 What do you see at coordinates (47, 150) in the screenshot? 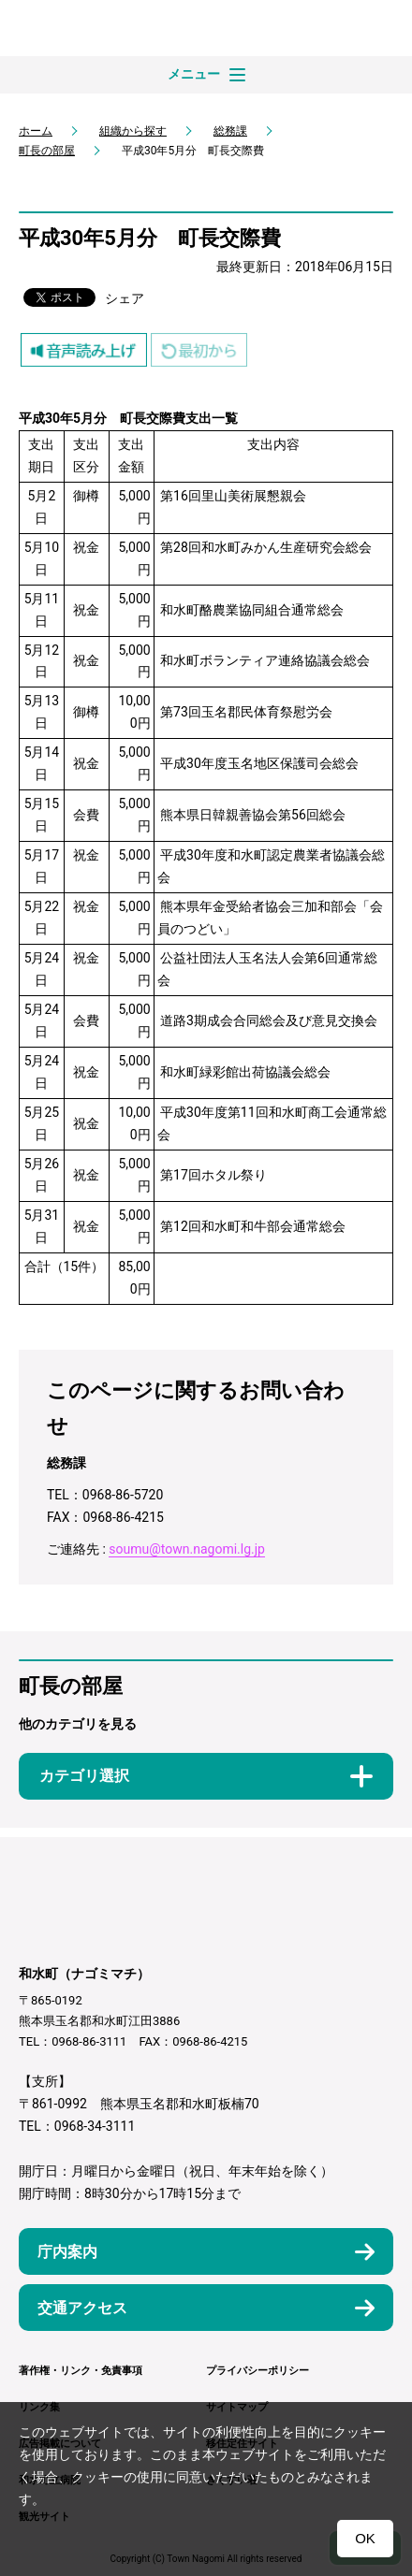
I see `町長の部屋` at bounding box center [47, 150].